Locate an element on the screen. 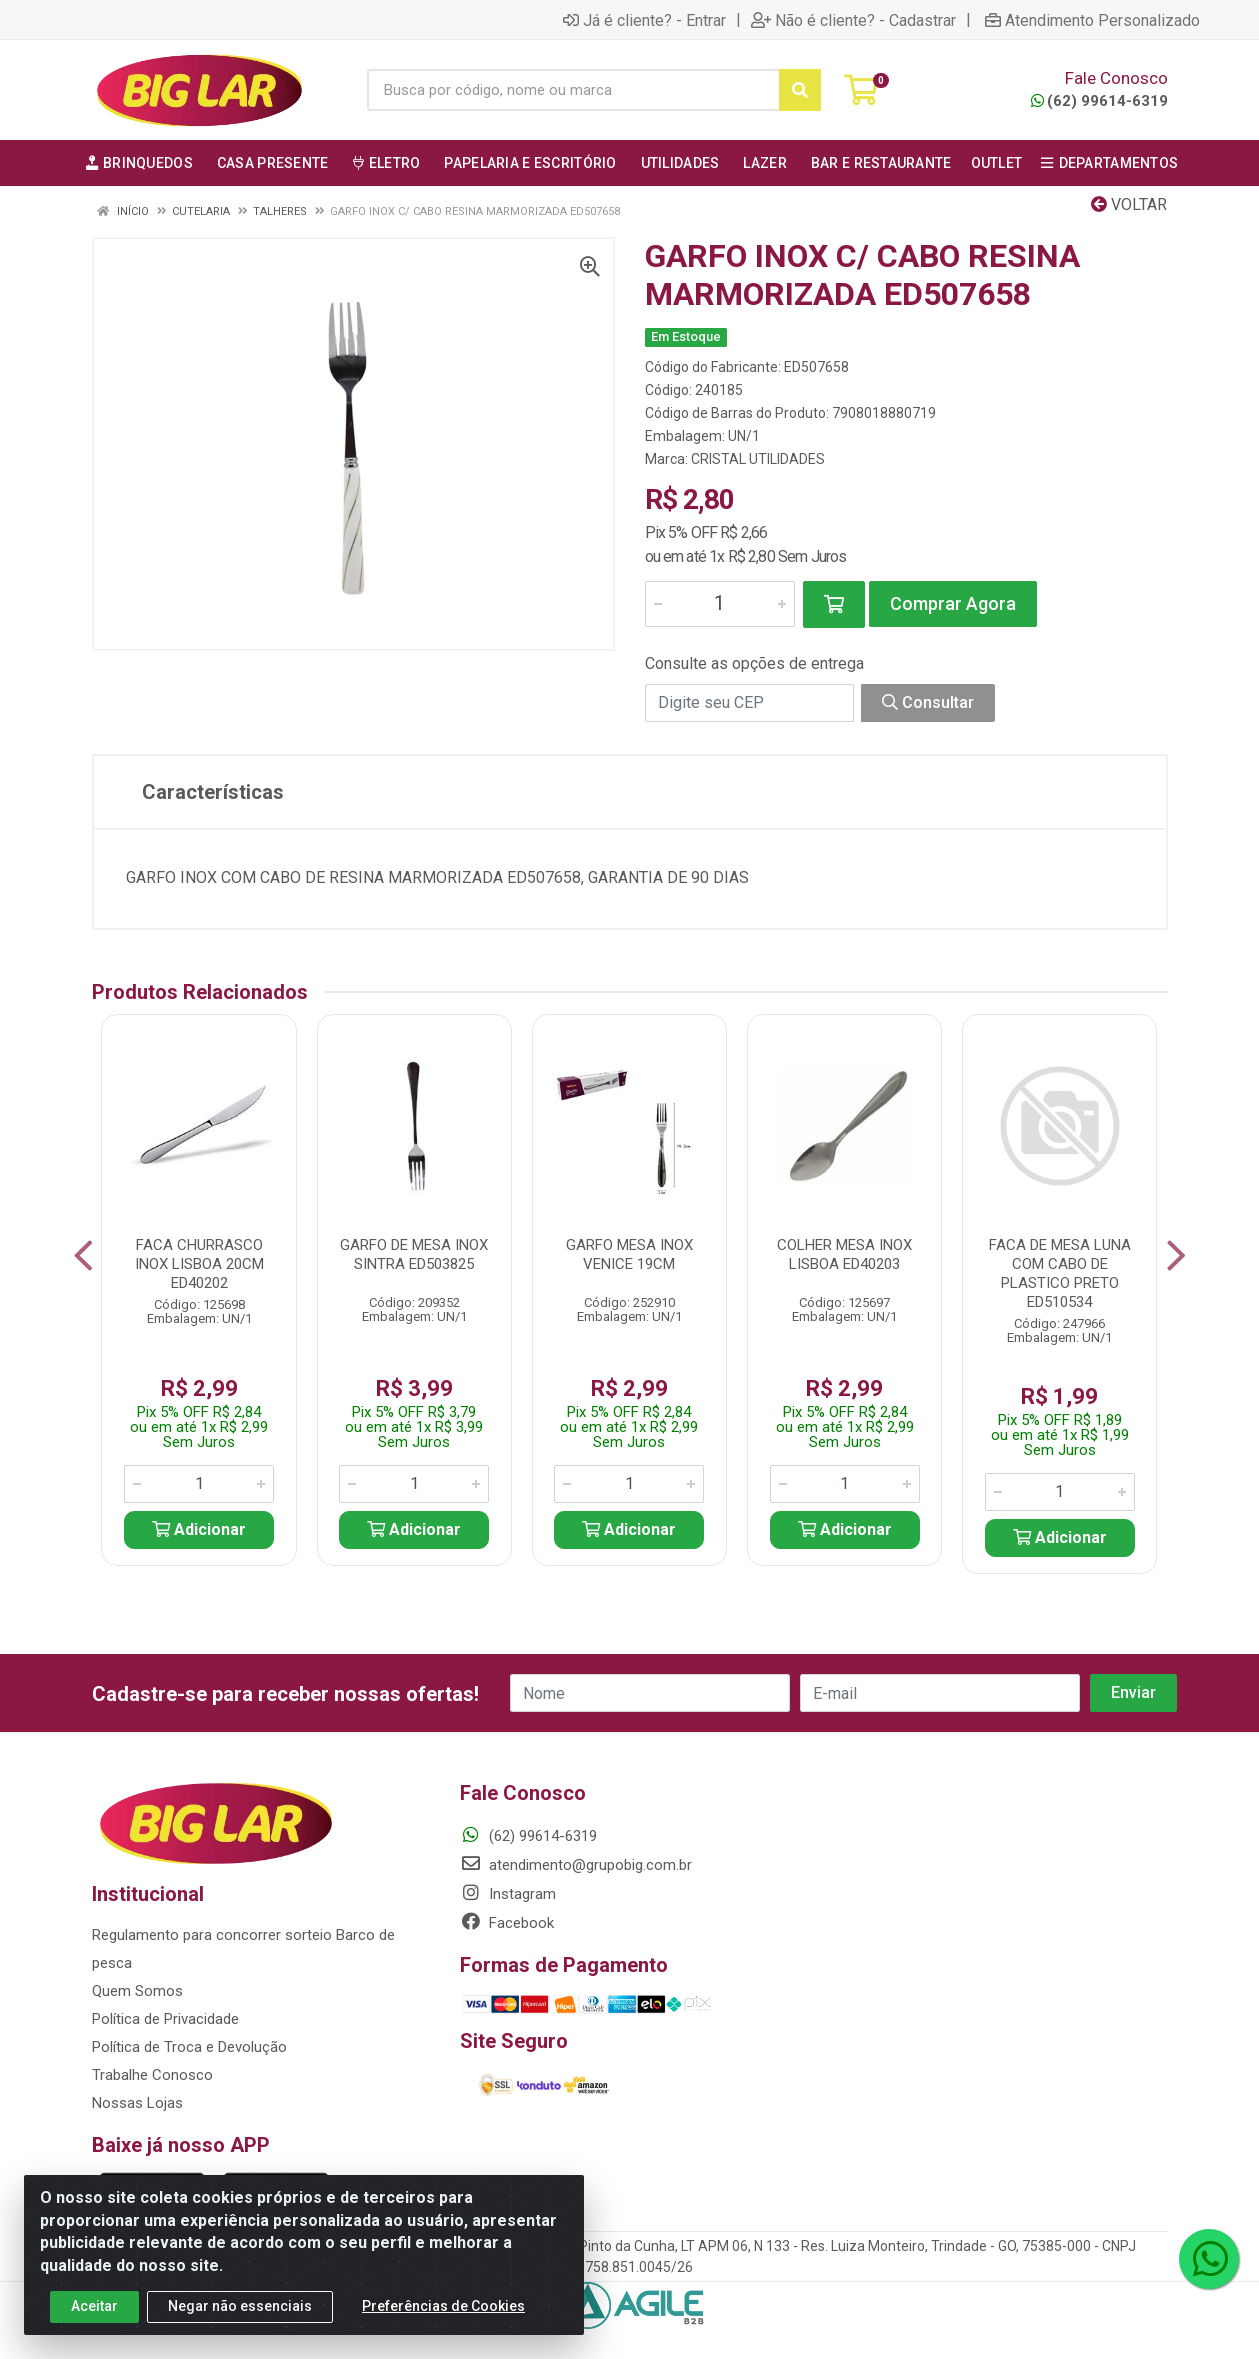  [Pesquisar] is located at coordinates (800, 90).